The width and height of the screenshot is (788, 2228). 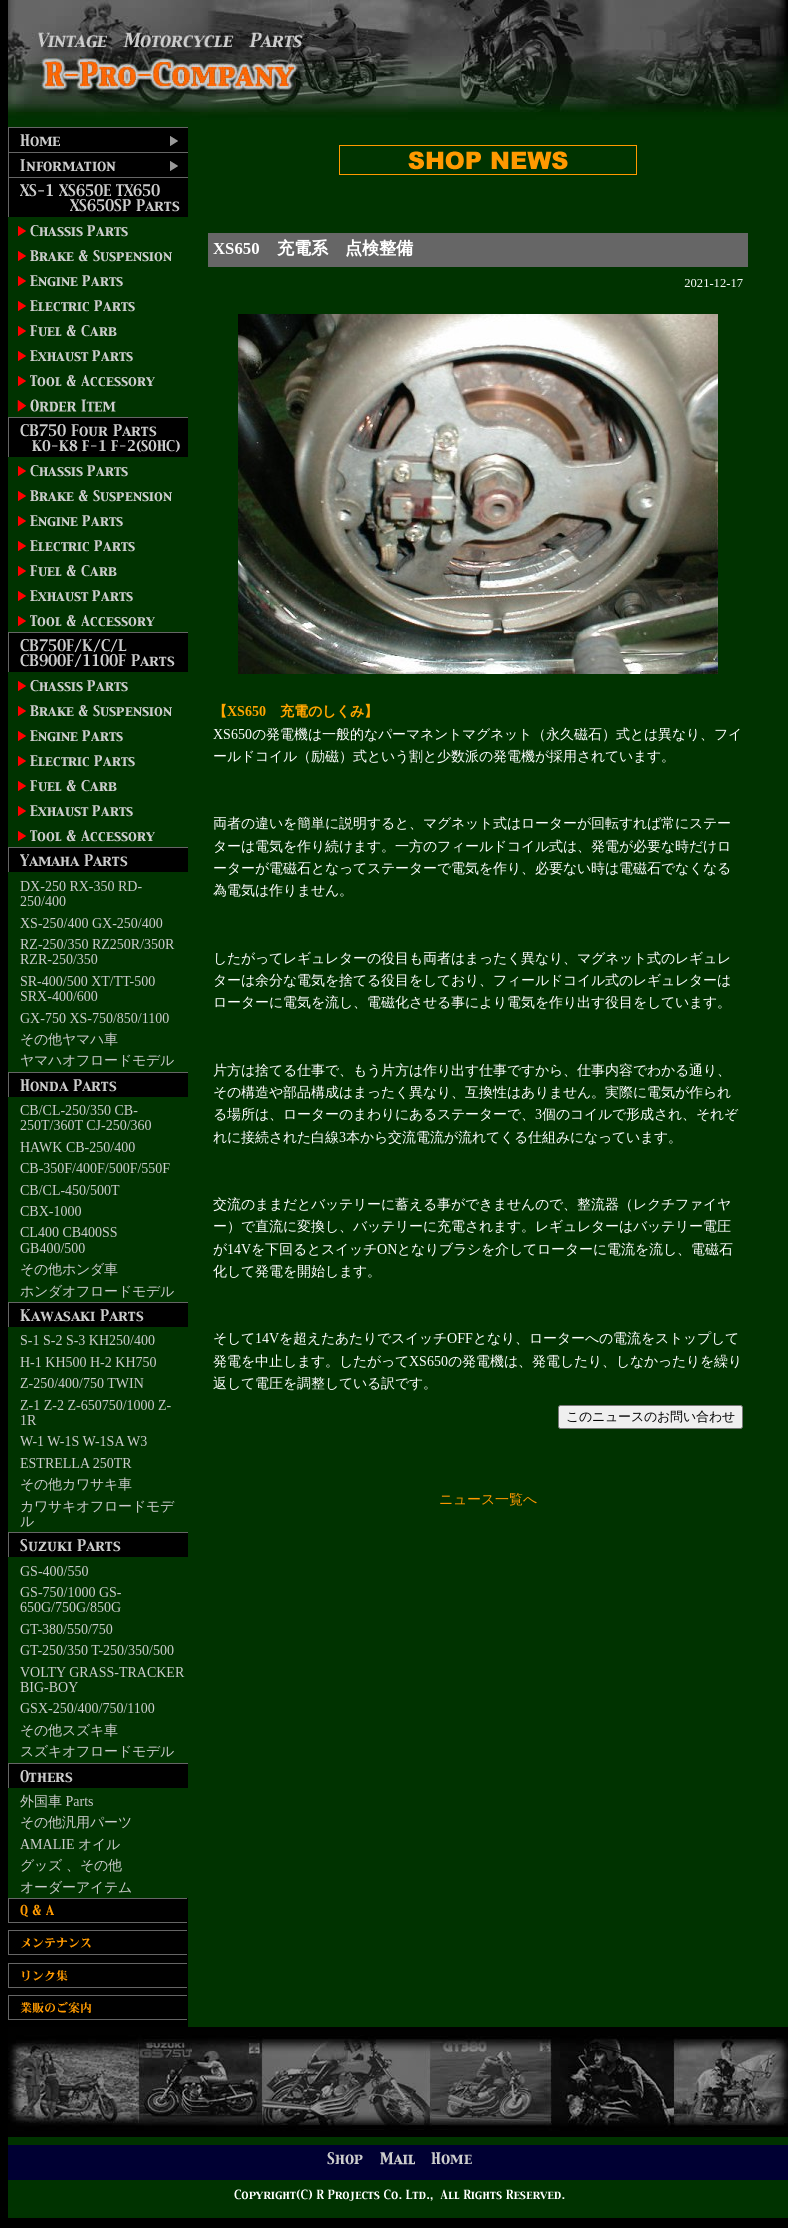 What do you see at coordinates (82, 1383) in the screenshot?
I see `Z-250/400/750 TWIN` at bounding box center [82, 1383].